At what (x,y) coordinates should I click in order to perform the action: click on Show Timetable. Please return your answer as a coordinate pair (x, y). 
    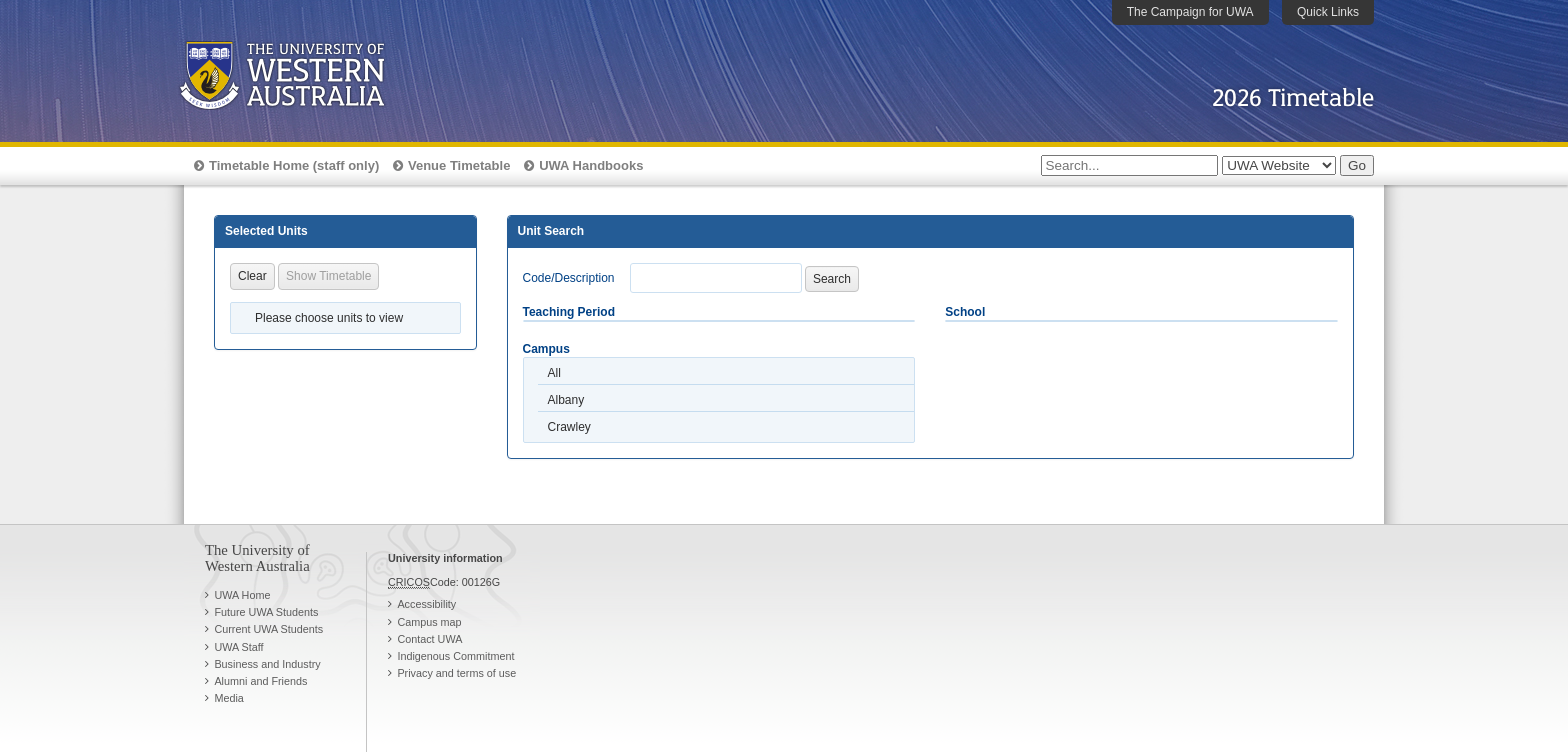
    Looking at the image, I should click on (328, 276).